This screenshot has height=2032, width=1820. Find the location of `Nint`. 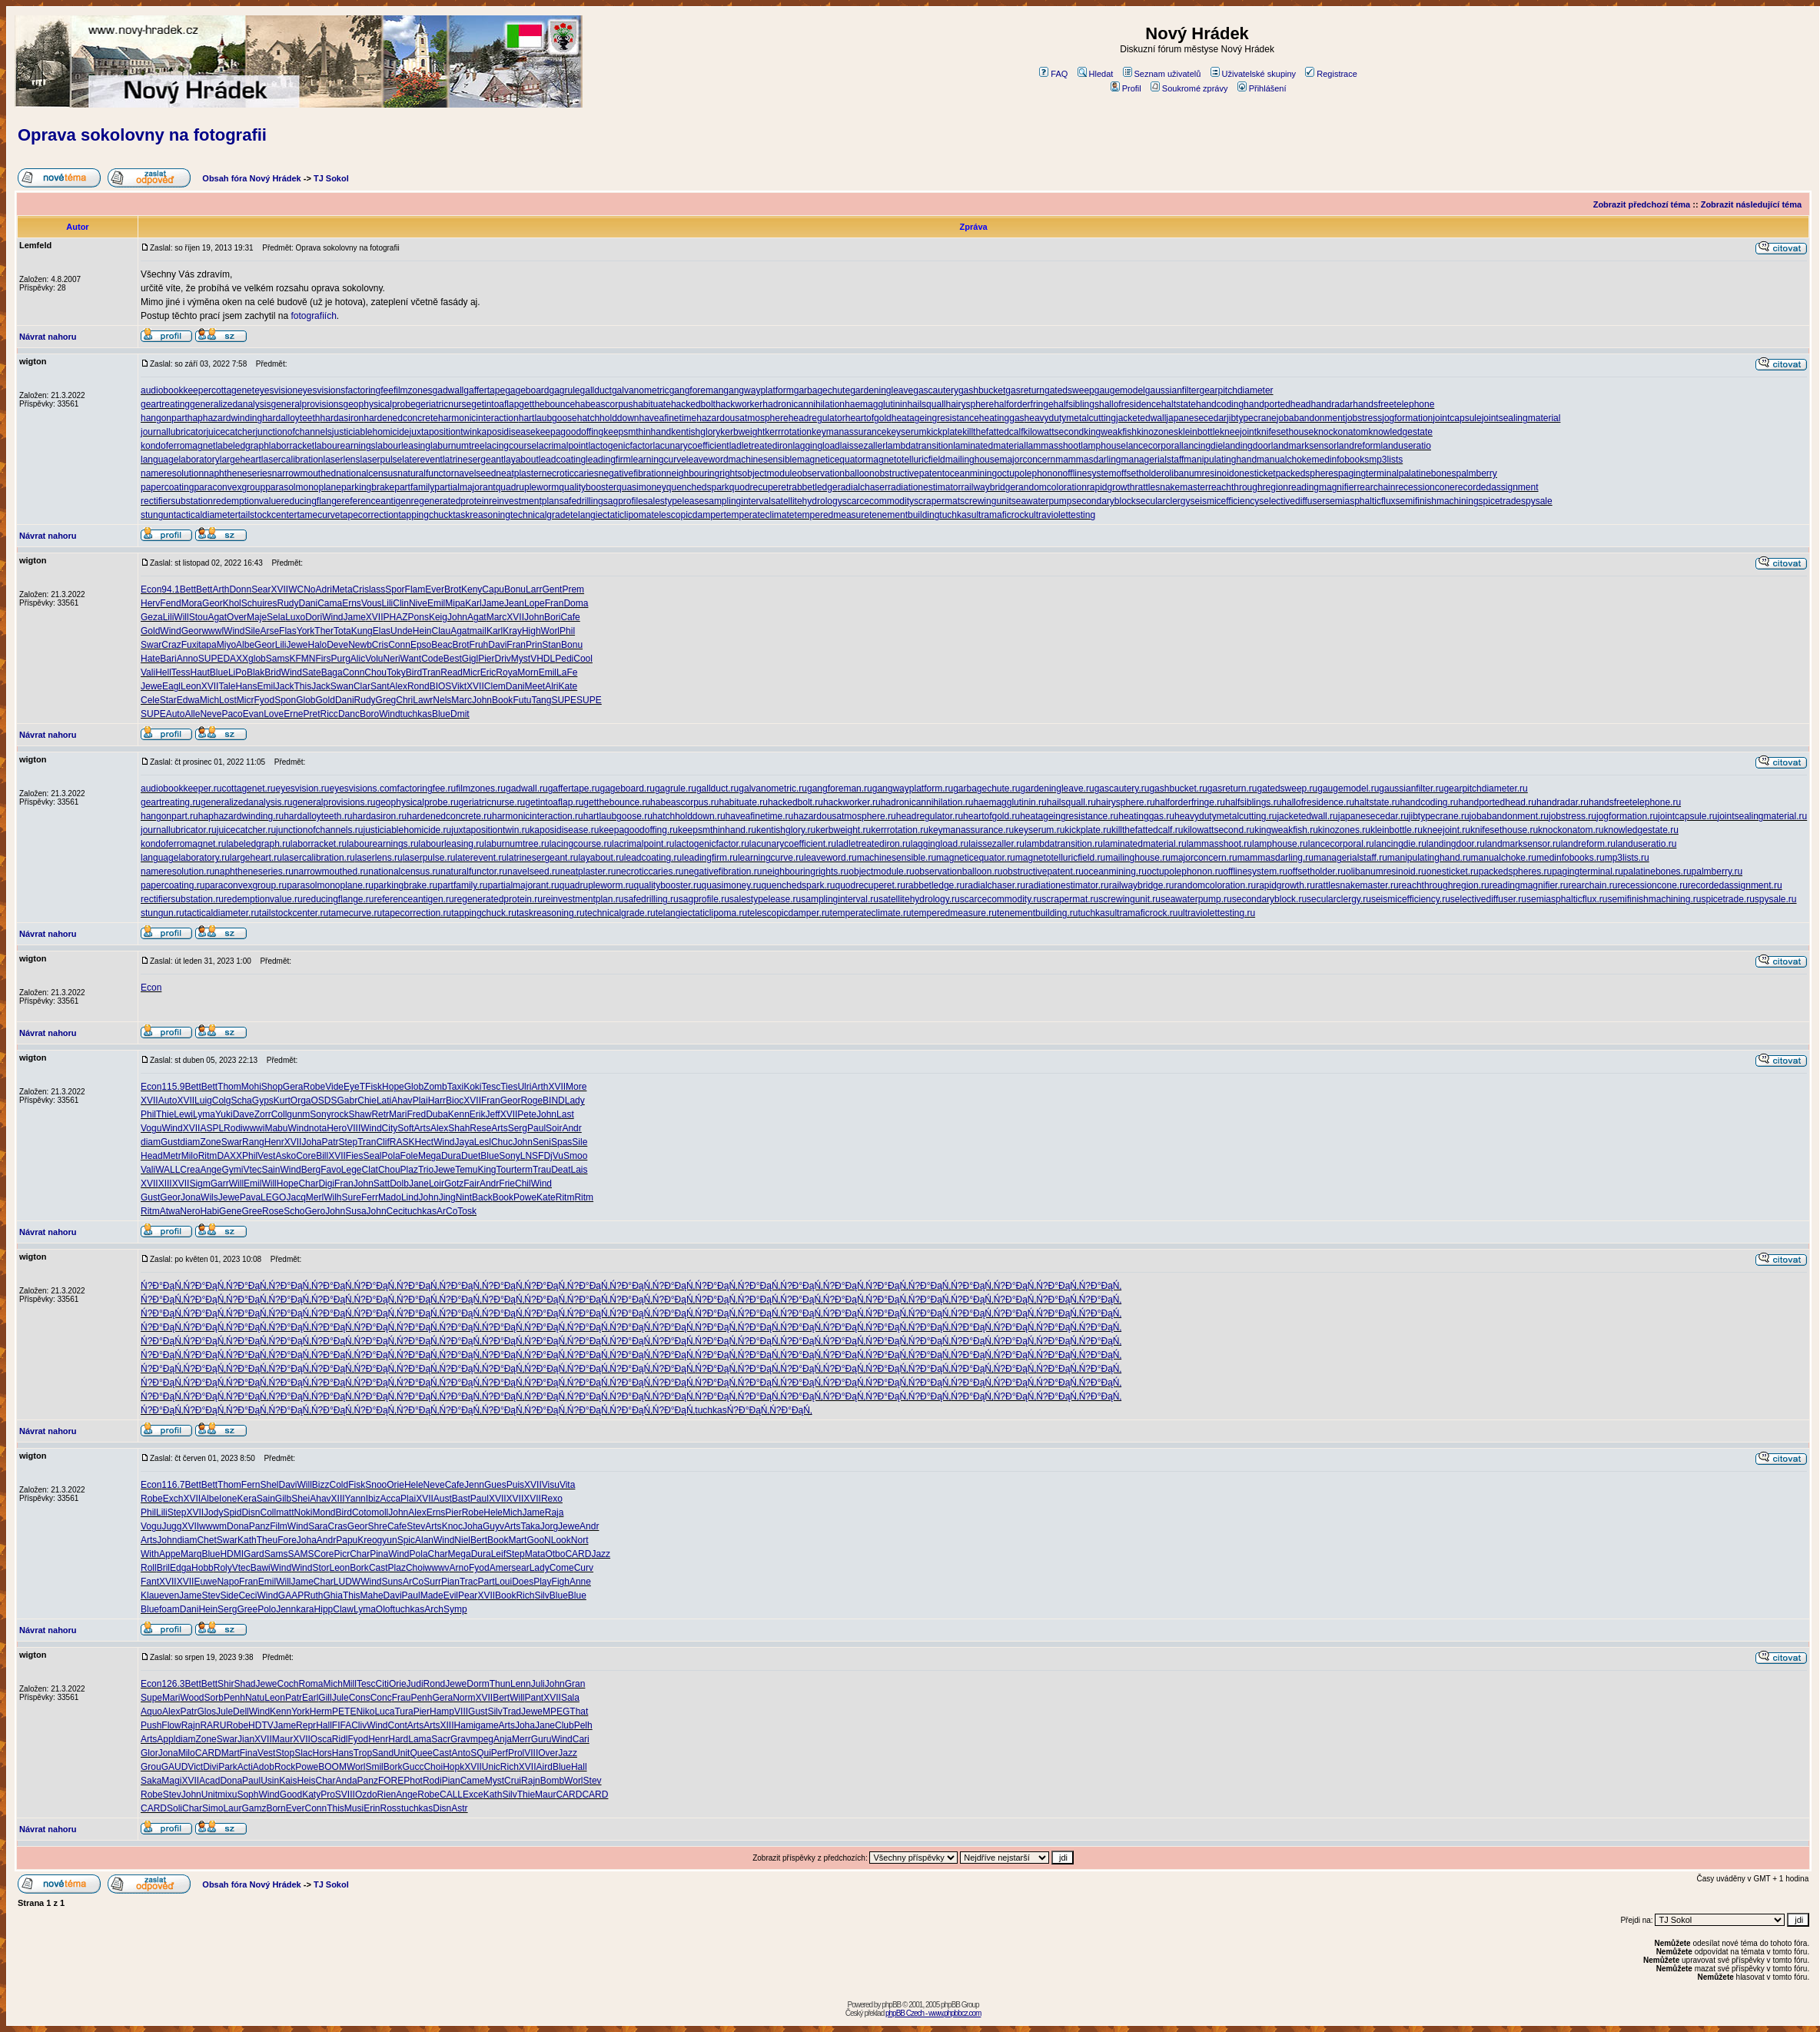

Nint is located at coordinates (464, 1197).